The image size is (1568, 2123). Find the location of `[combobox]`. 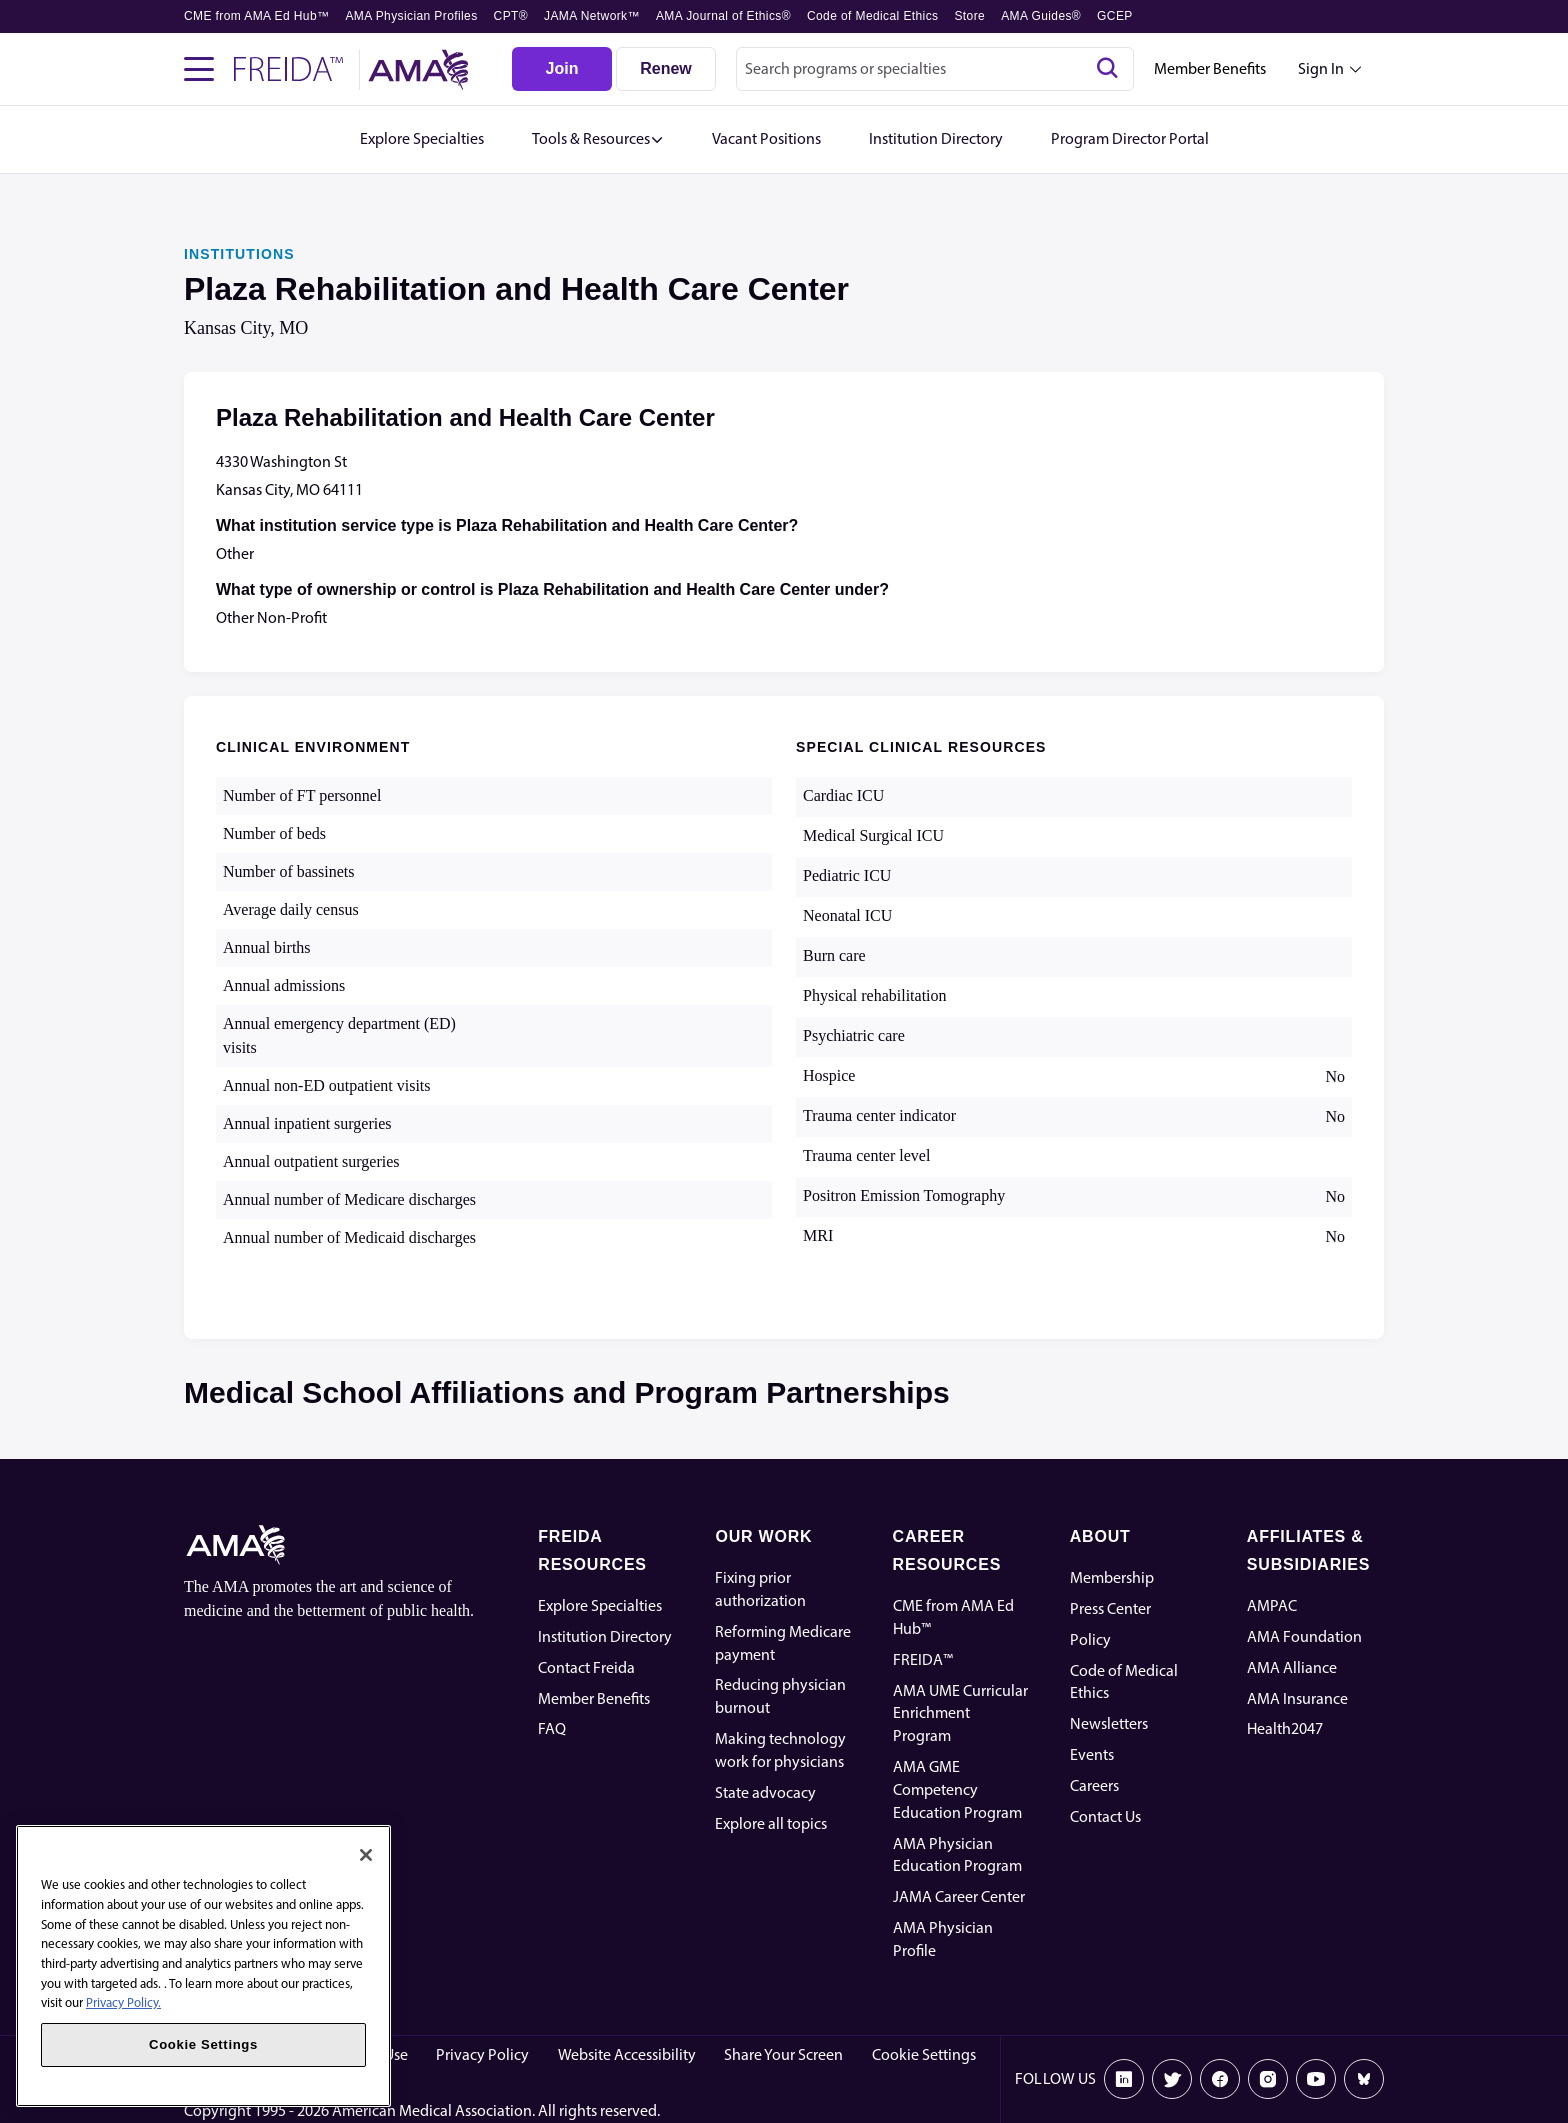

[combobox] is located at coordinates (935, 69).